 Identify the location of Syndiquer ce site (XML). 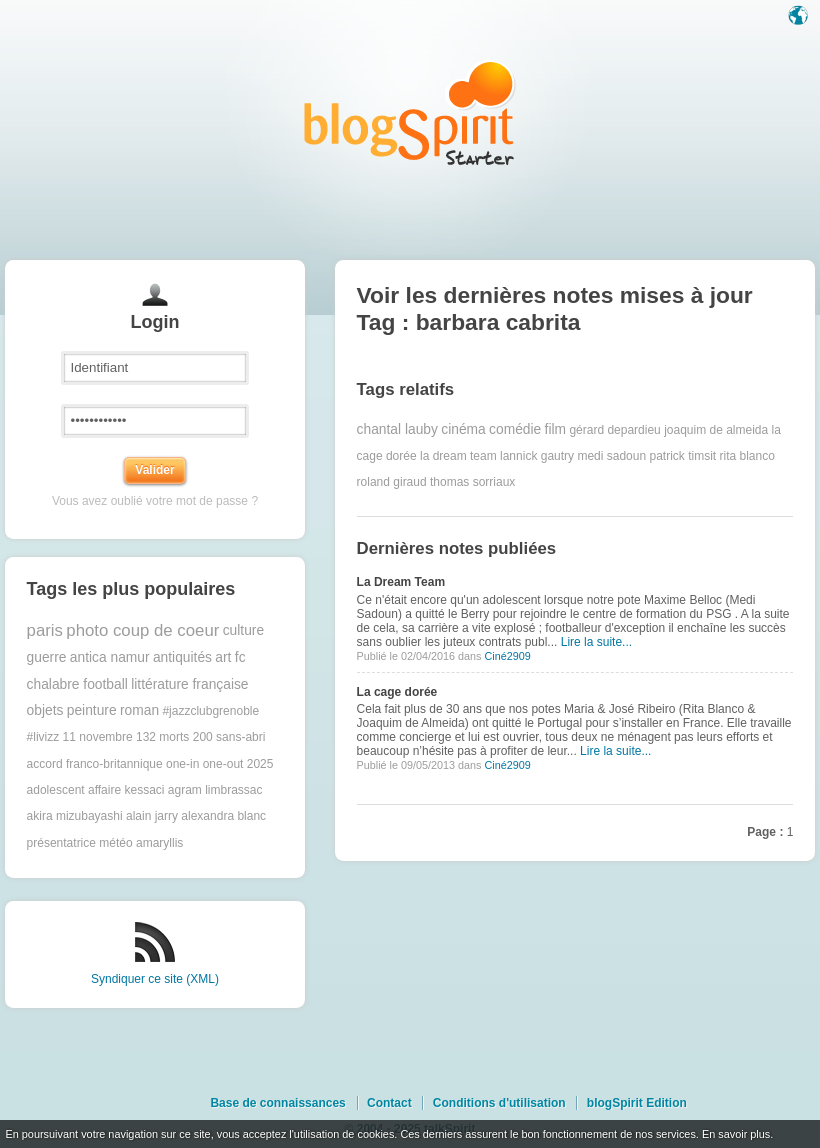
(155, 979).